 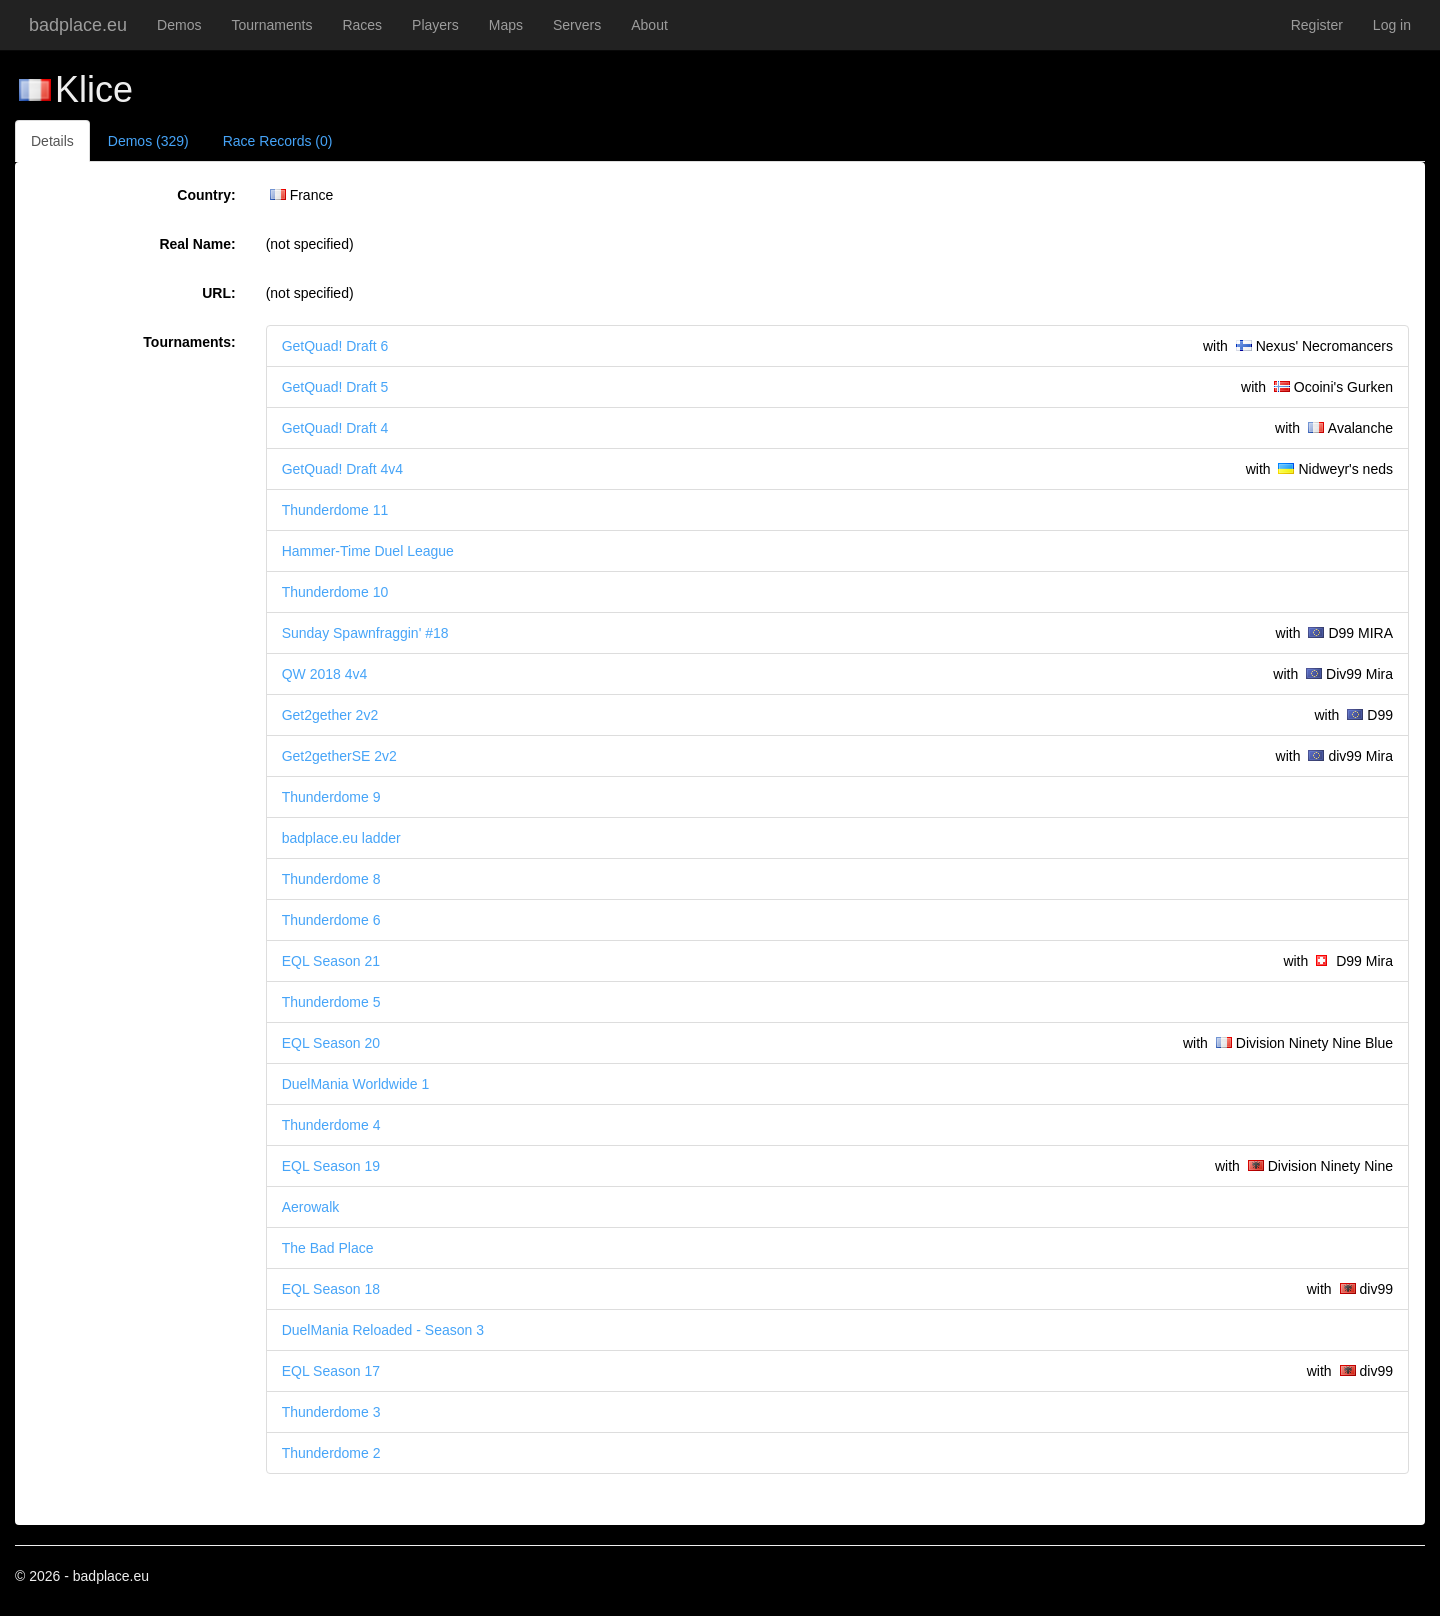 What do you see at coordinates (331, 1002) in the screenshot?
I see `Thunderdome 5` at bounding box center [331, 1002].